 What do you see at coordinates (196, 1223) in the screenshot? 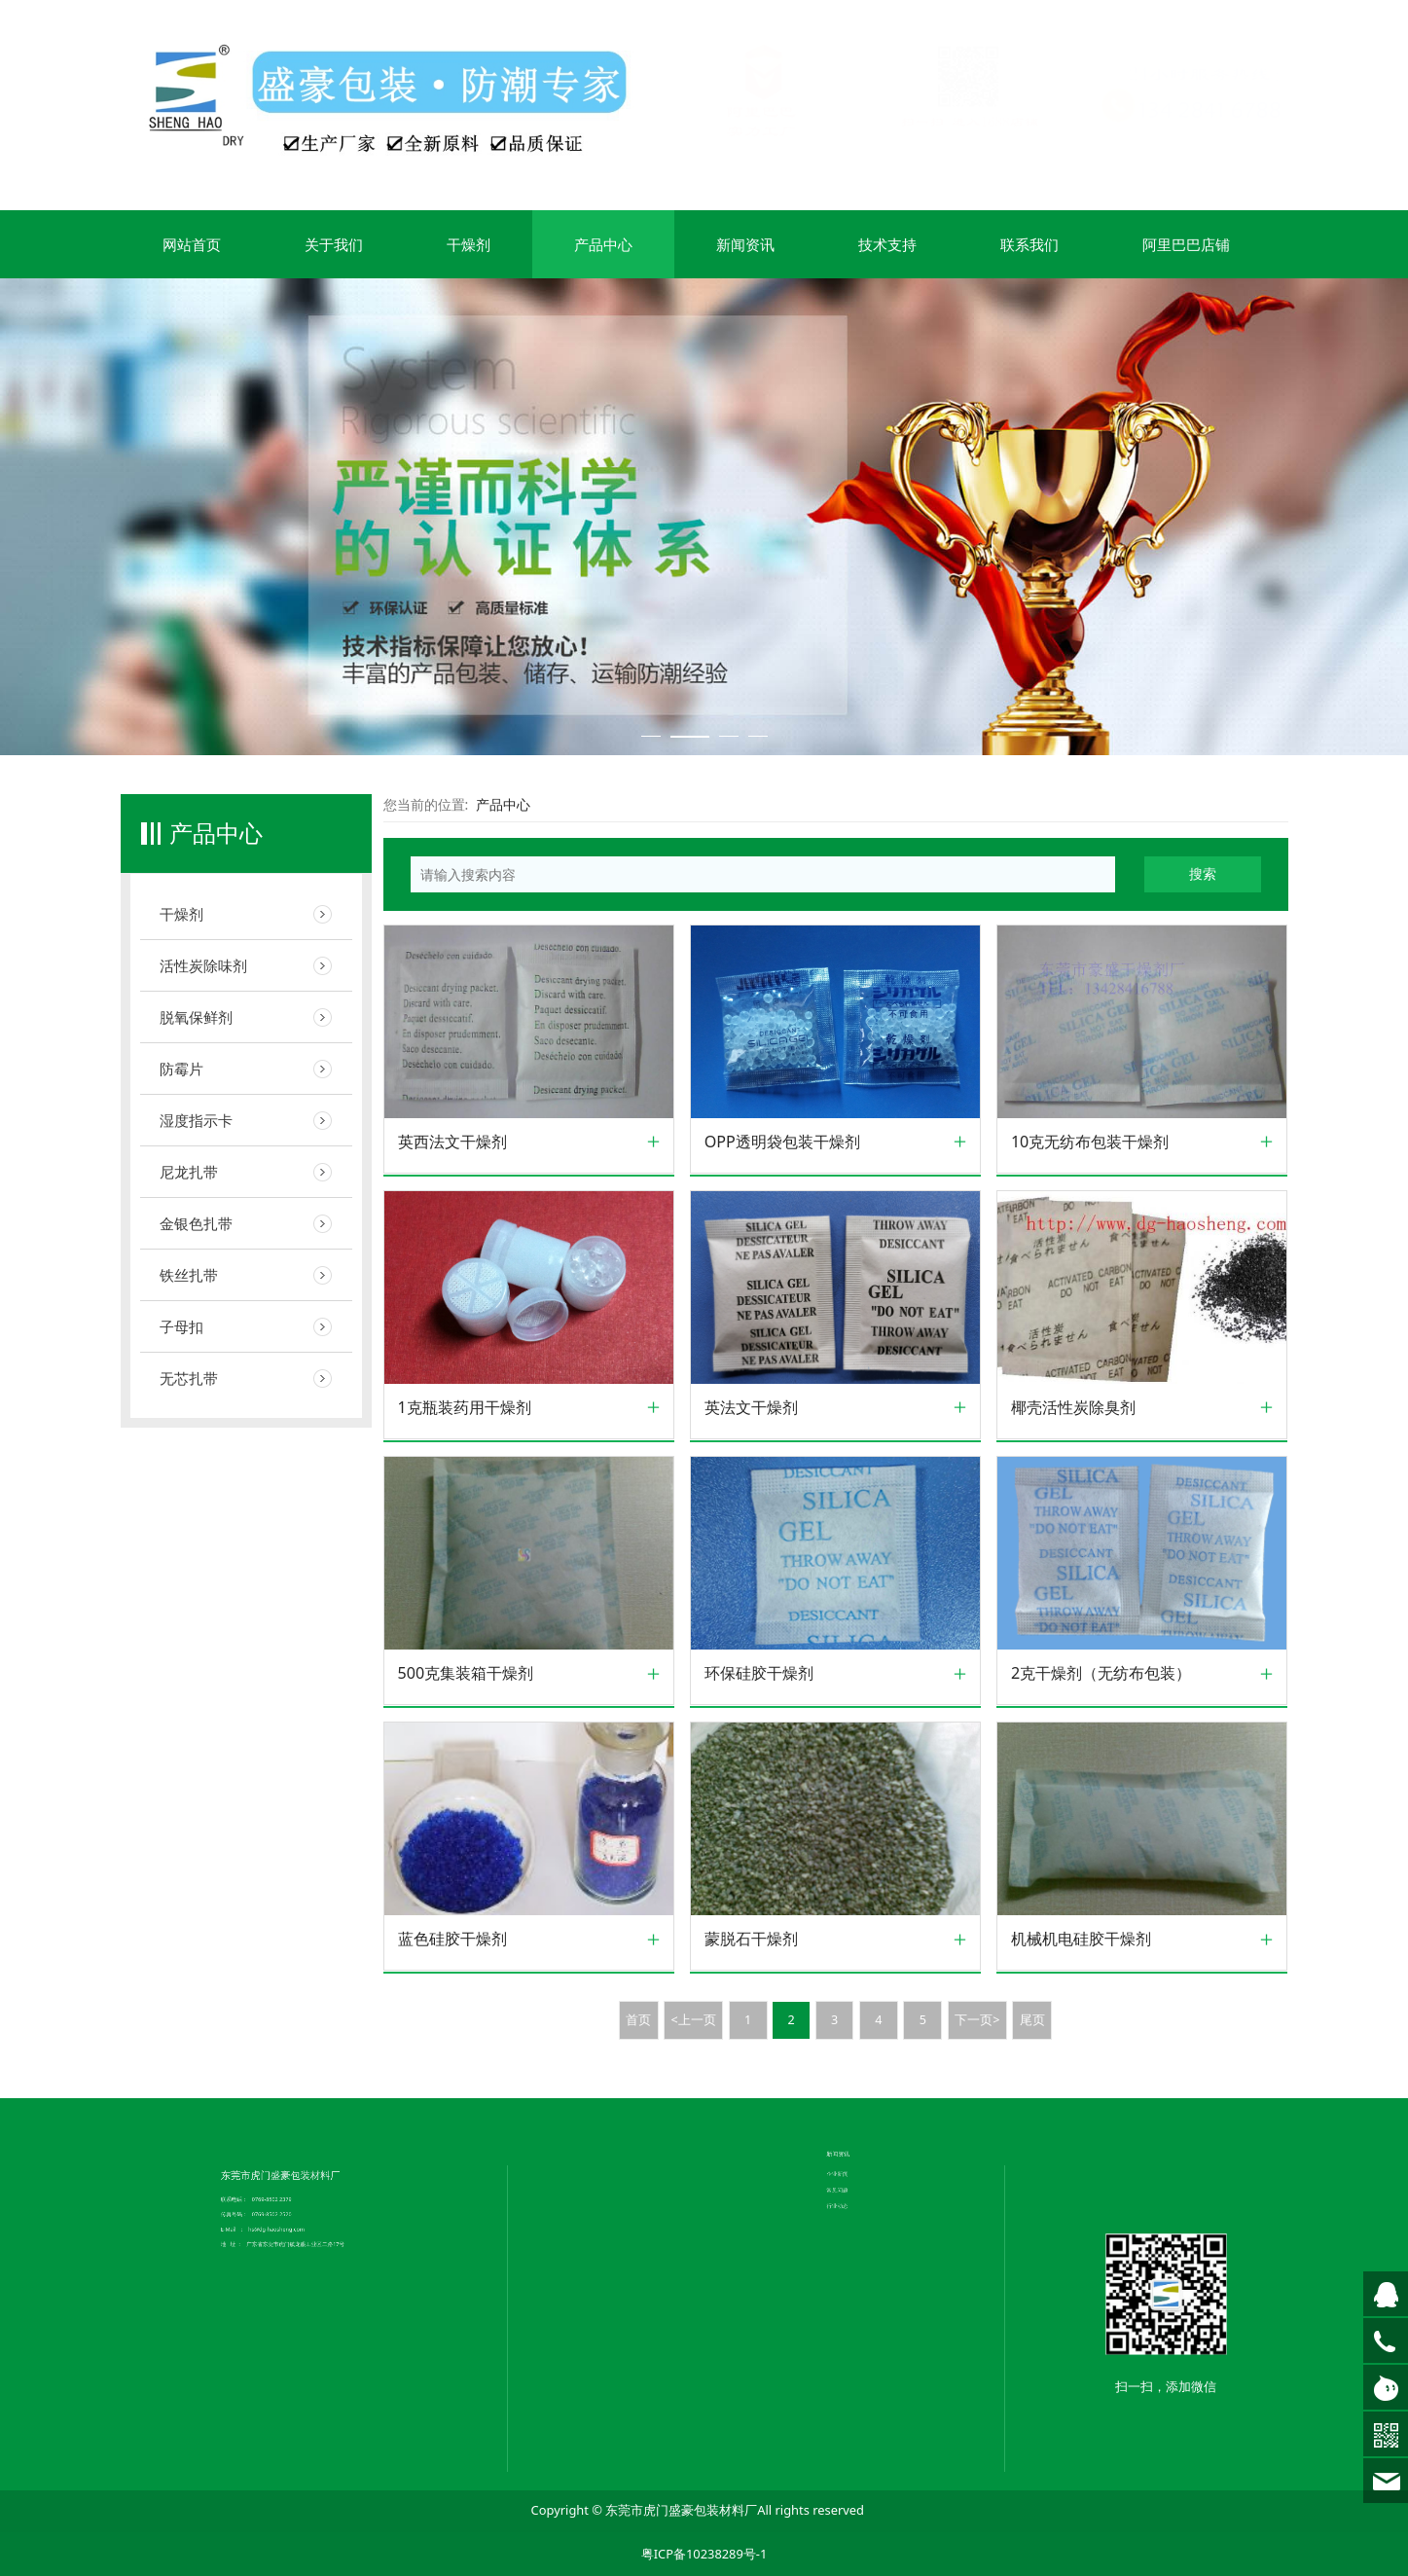
I see `金银色扎带` at bounding box center [196, 1223].